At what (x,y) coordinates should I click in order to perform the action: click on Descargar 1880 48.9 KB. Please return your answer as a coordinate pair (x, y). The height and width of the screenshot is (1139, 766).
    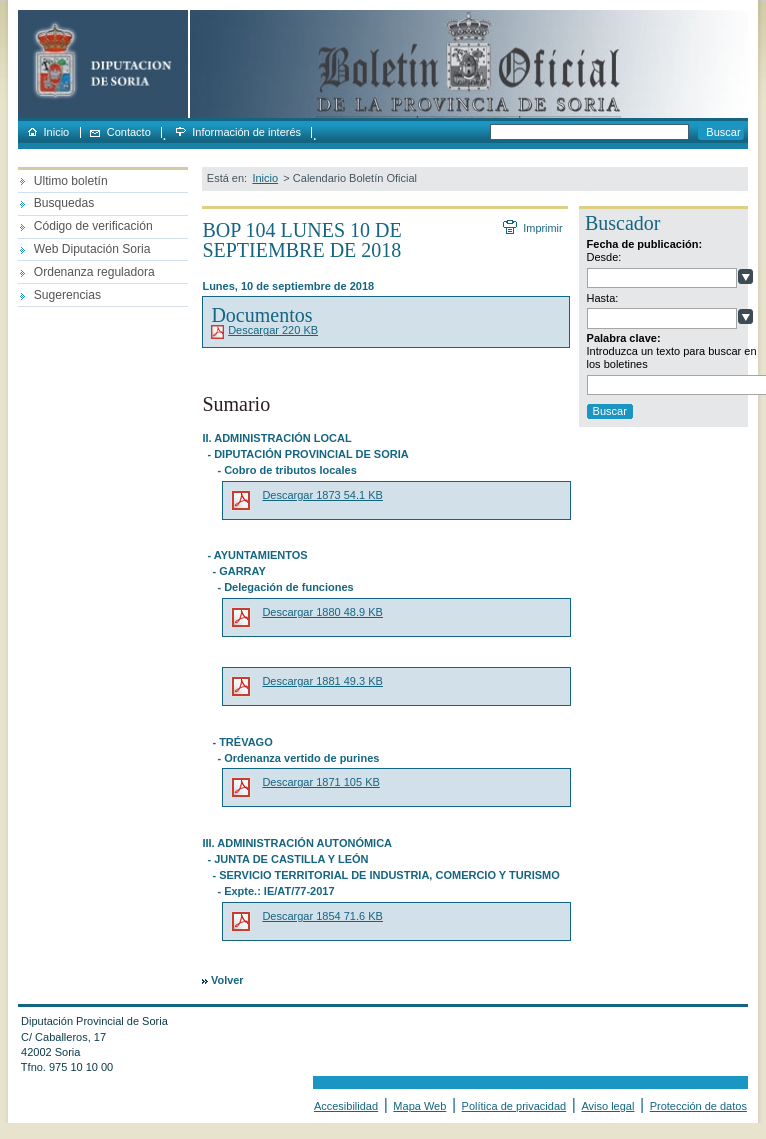
    Looking at the image, I should click on (322, 612).